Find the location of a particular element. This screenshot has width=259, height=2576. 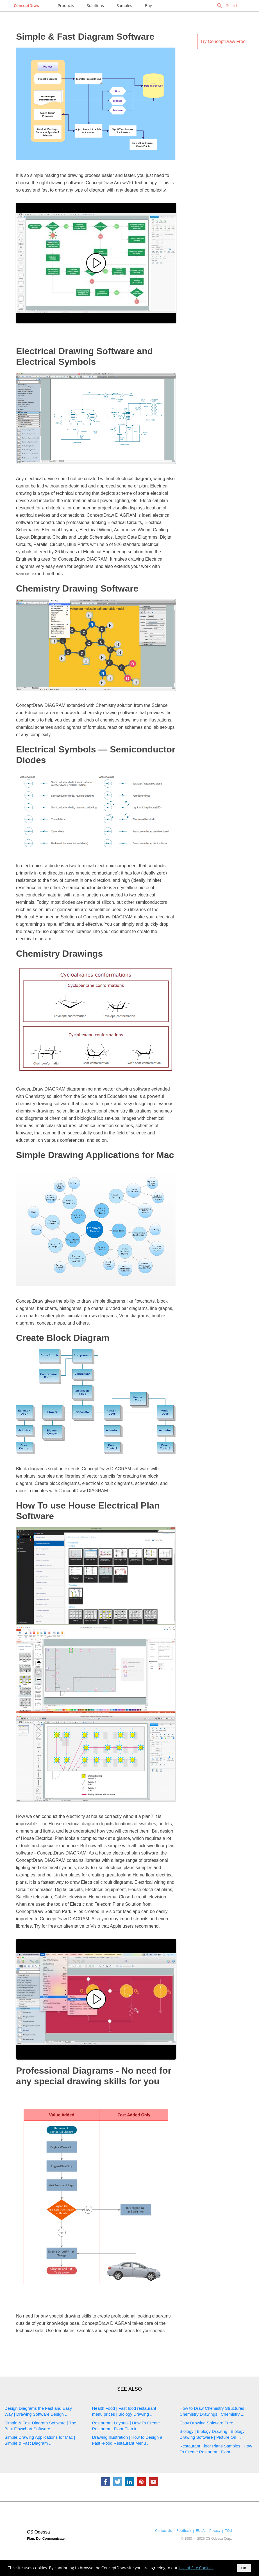

Use of Site Cookies is located at coordinates (196, 2567).